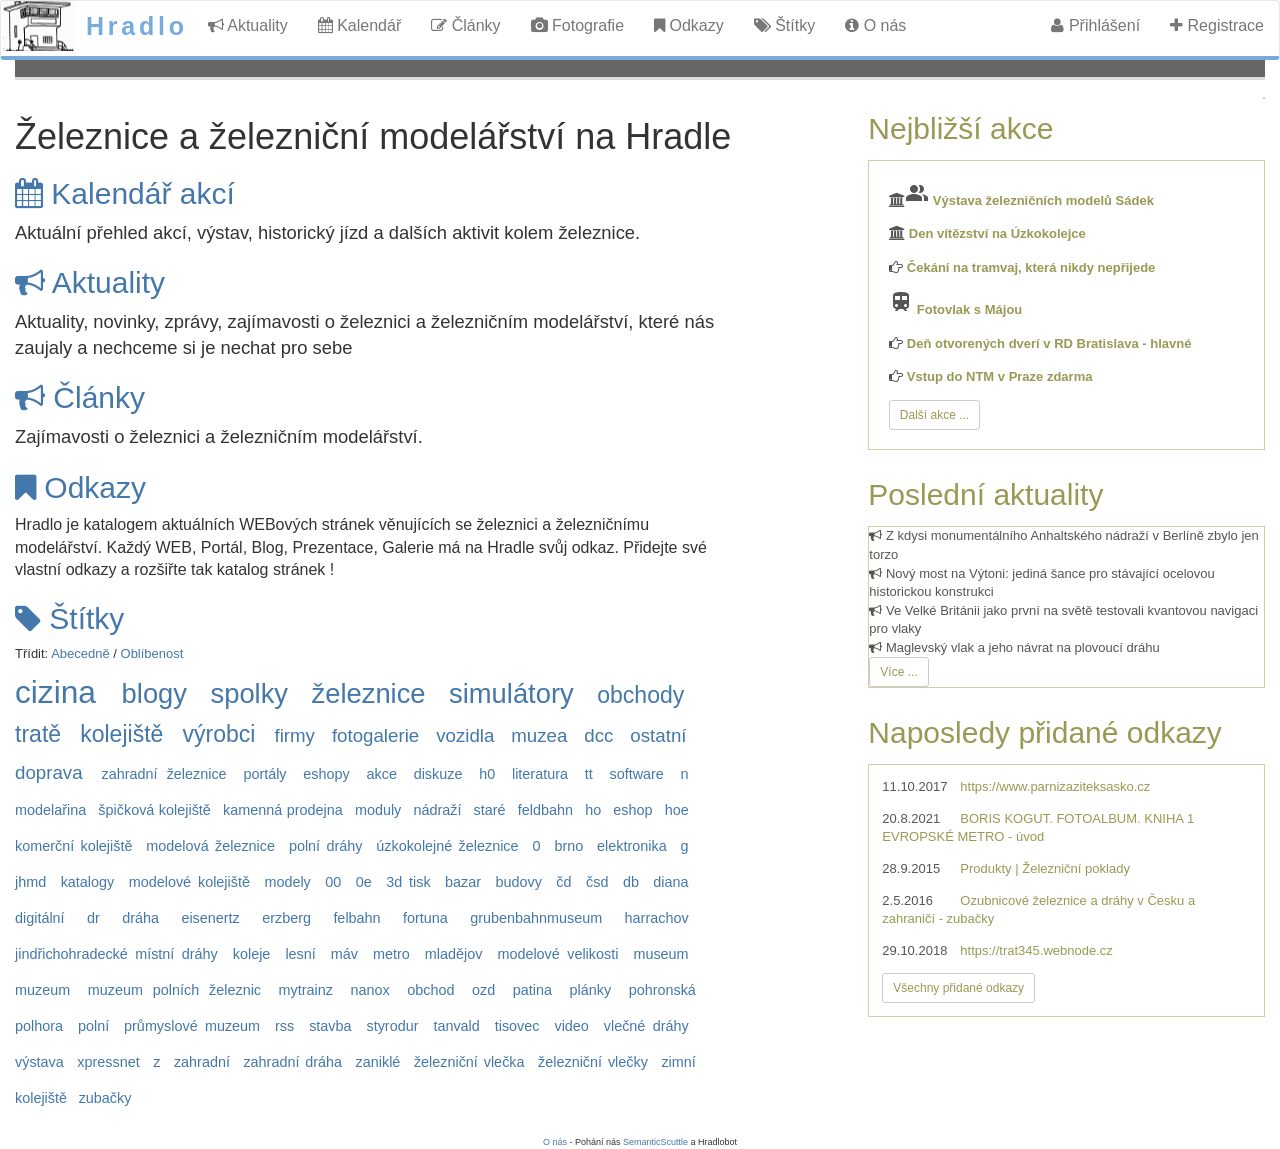 The image size is (1280, 1149). What do you see at coordinates (50, 810) in the screenshot?
I see `modelařina` at bounding box center [50, 810].